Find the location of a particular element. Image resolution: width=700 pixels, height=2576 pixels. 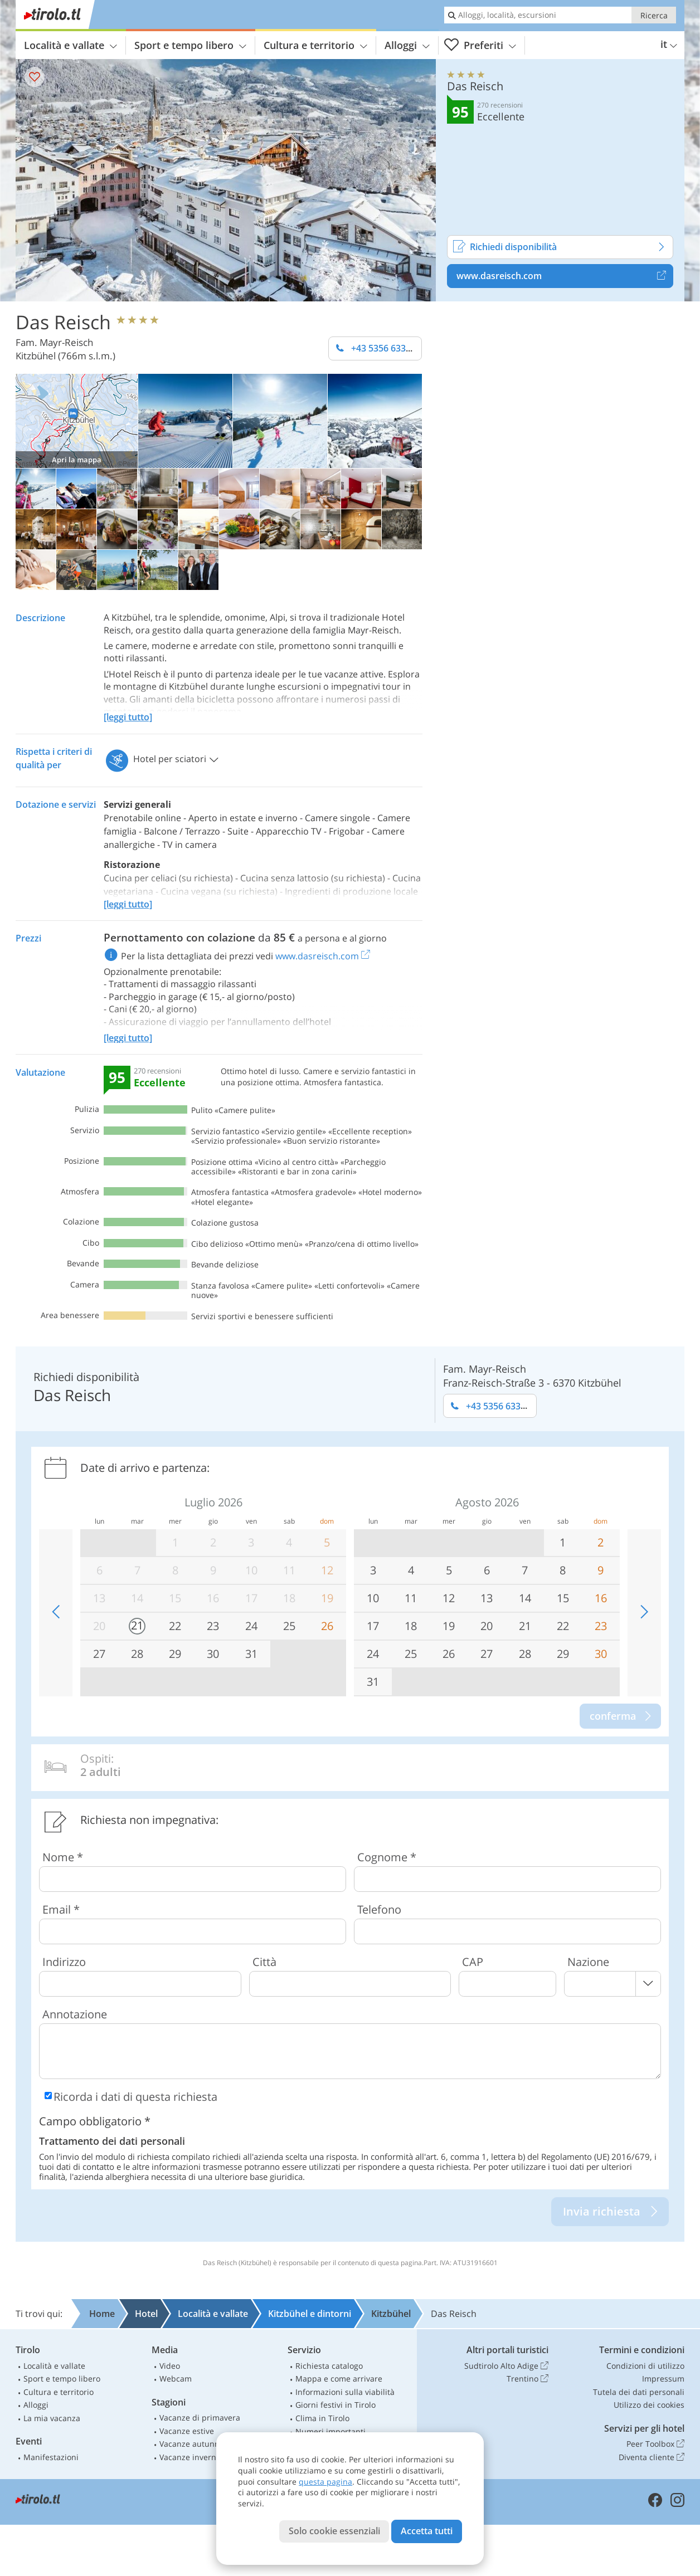

Clima in Tirolo is located at coordinates (322, 2418).